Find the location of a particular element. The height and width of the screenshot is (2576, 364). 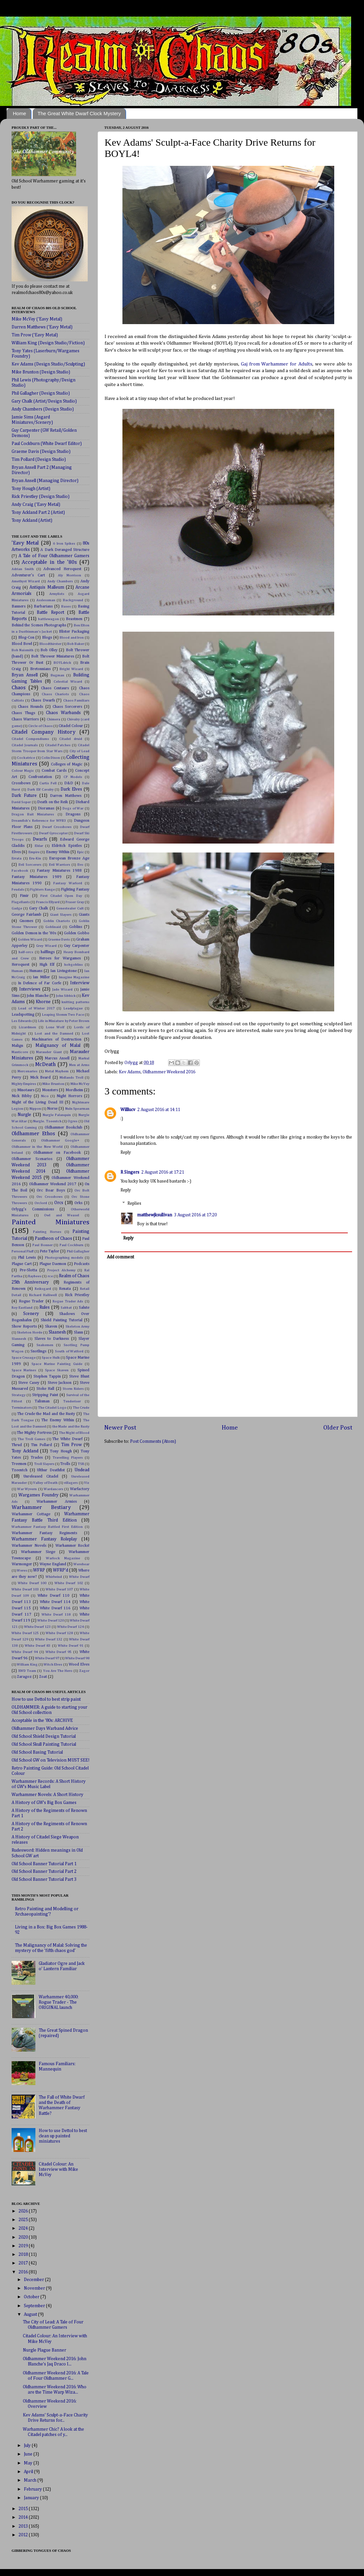

Midlands Troll is located at coordinates (71, 1077).